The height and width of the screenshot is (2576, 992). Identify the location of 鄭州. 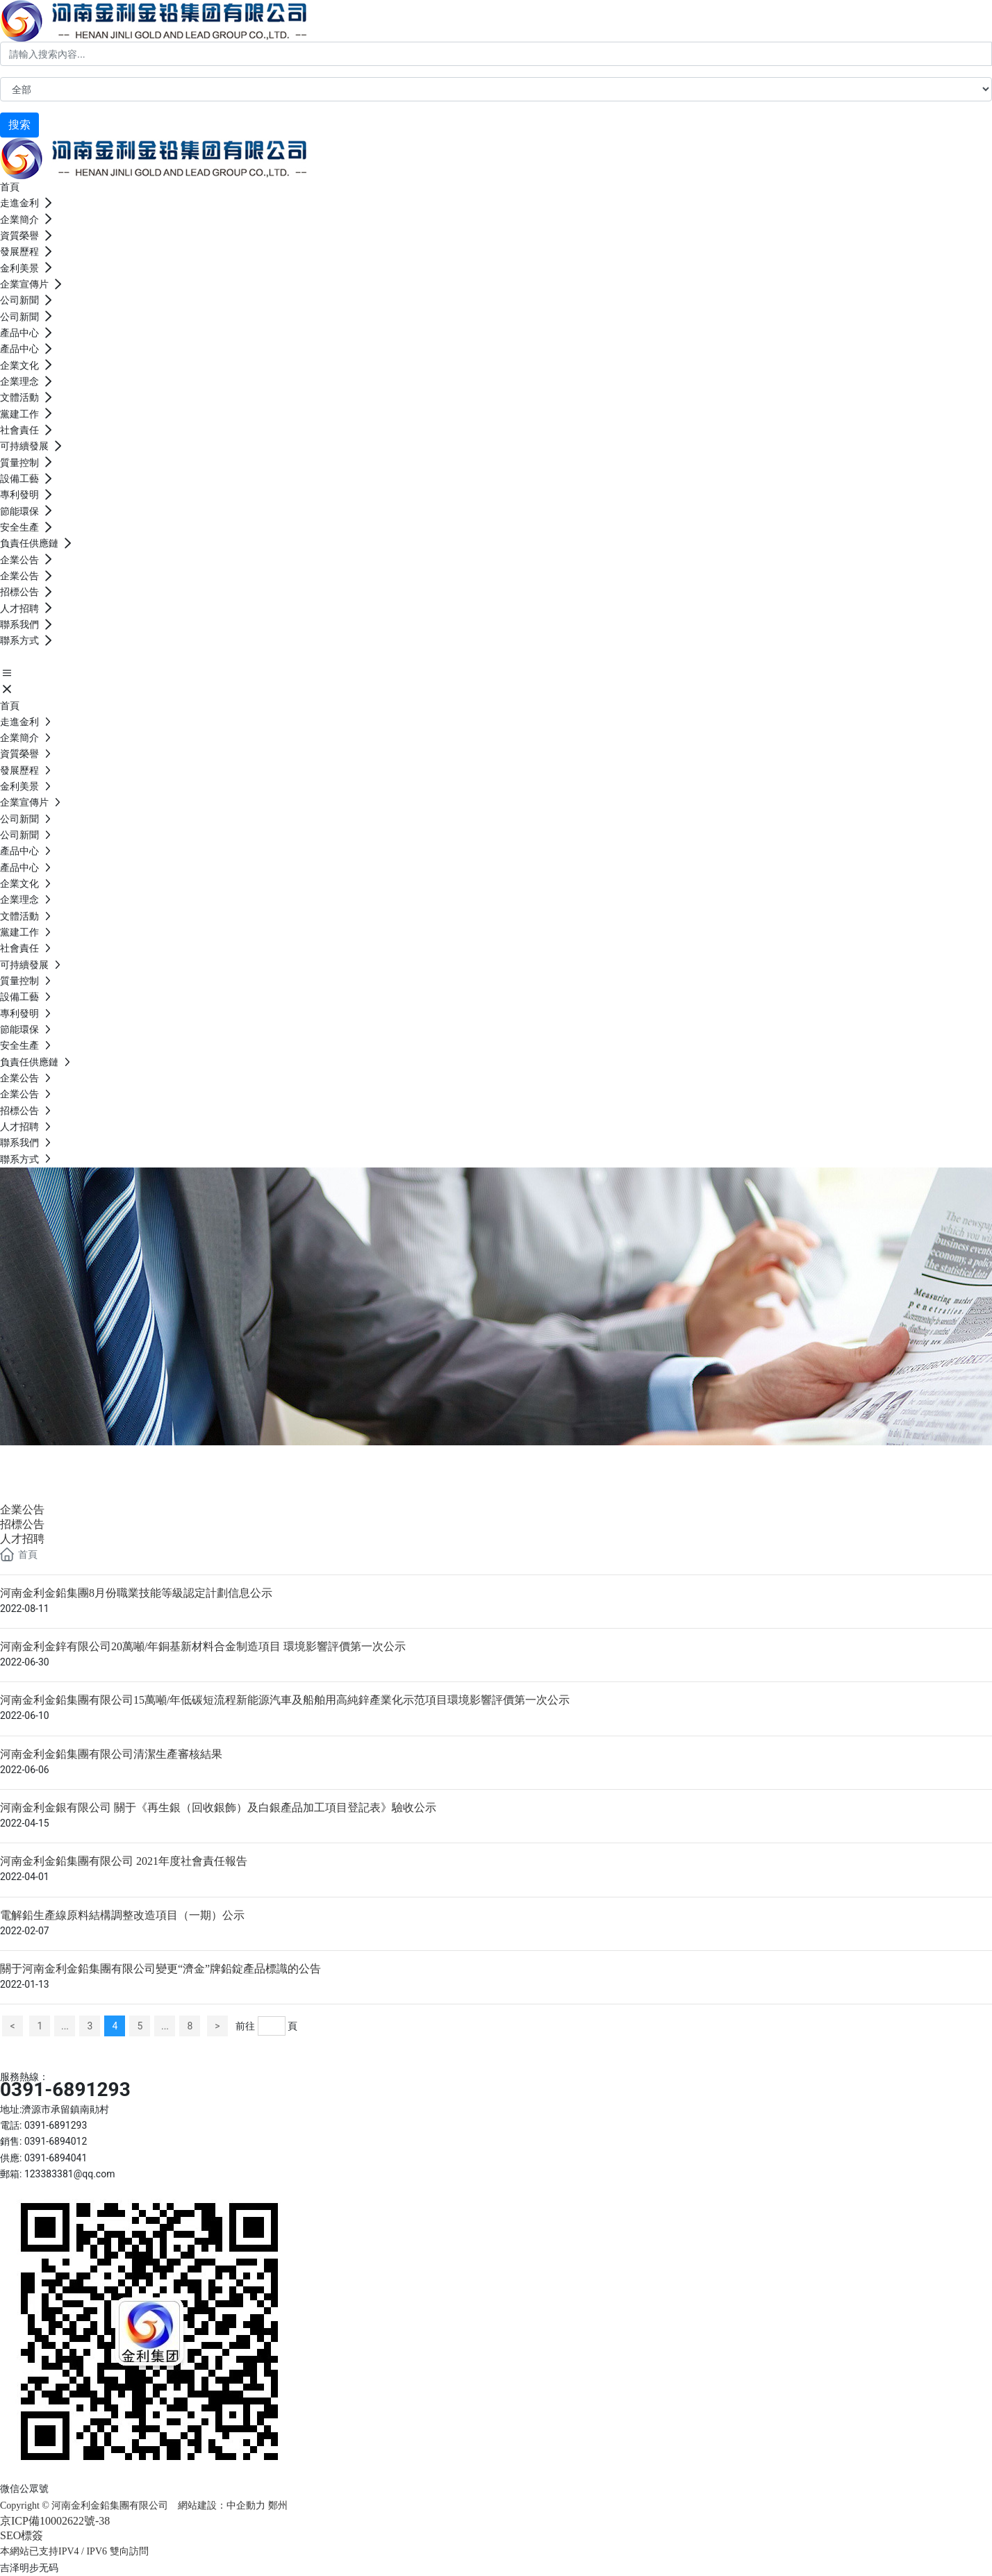
(279, 2505).